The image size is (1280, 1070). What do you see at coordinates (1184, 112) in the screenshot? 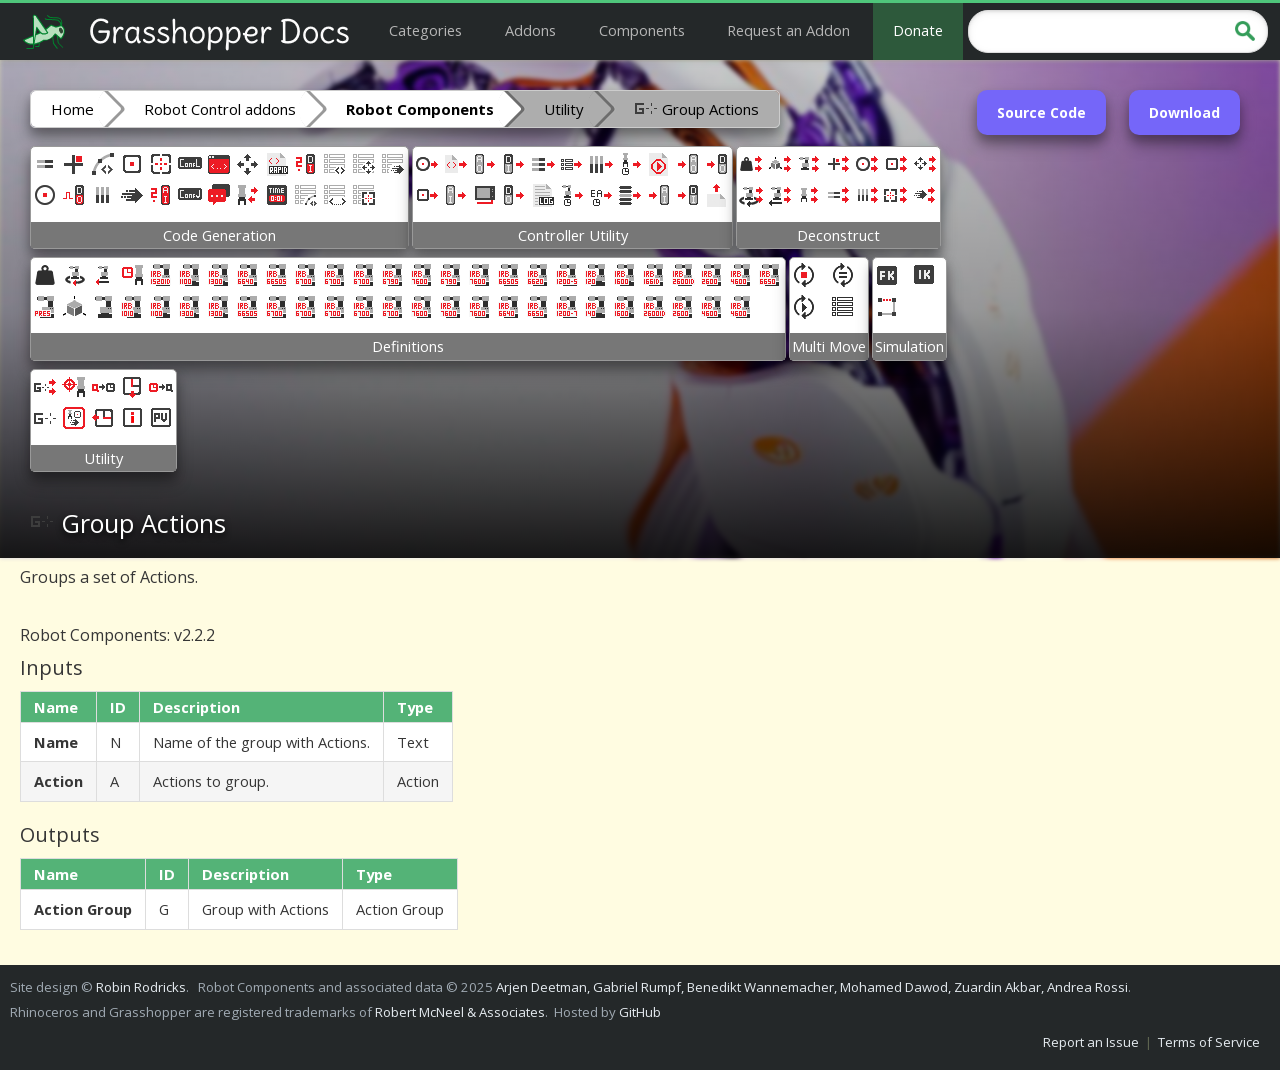
I see `Download` at bounding box center [1184, 112].